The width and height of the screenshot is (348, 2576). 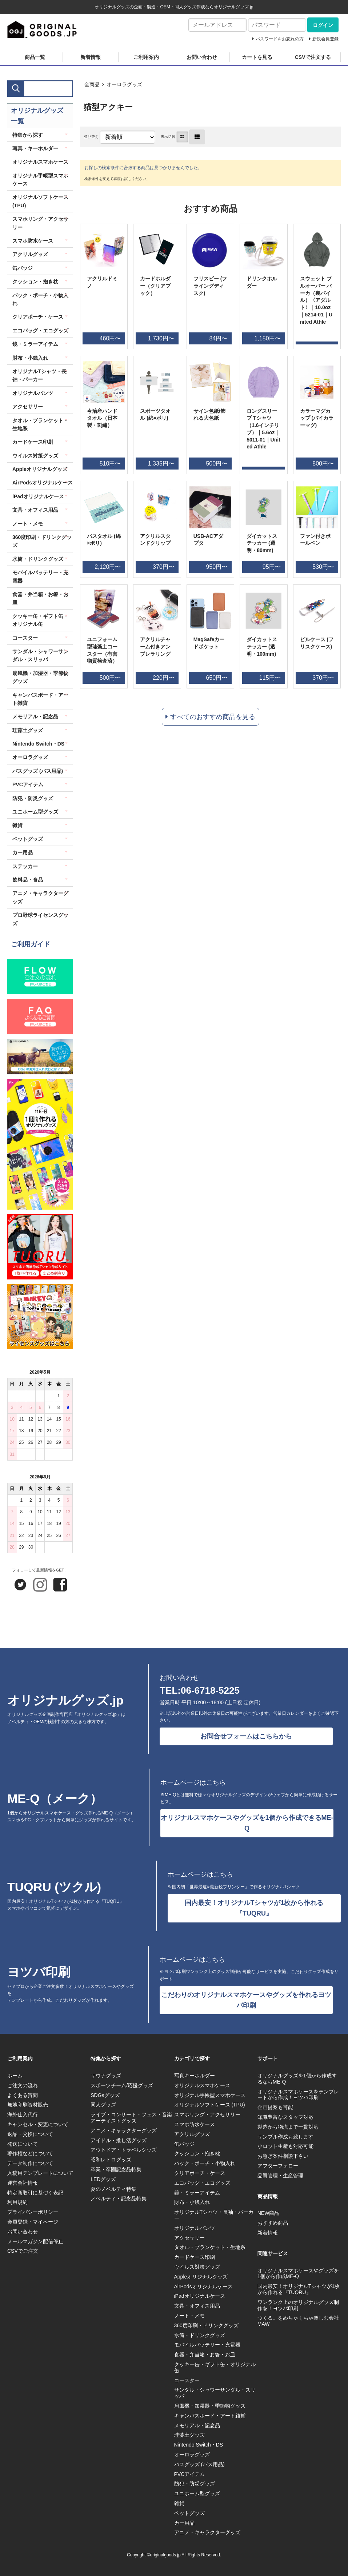 What do you see at coordinates (272, 2223) in the screenshot?
I see `おすすめ商品` at bounding box center [272, 2223].